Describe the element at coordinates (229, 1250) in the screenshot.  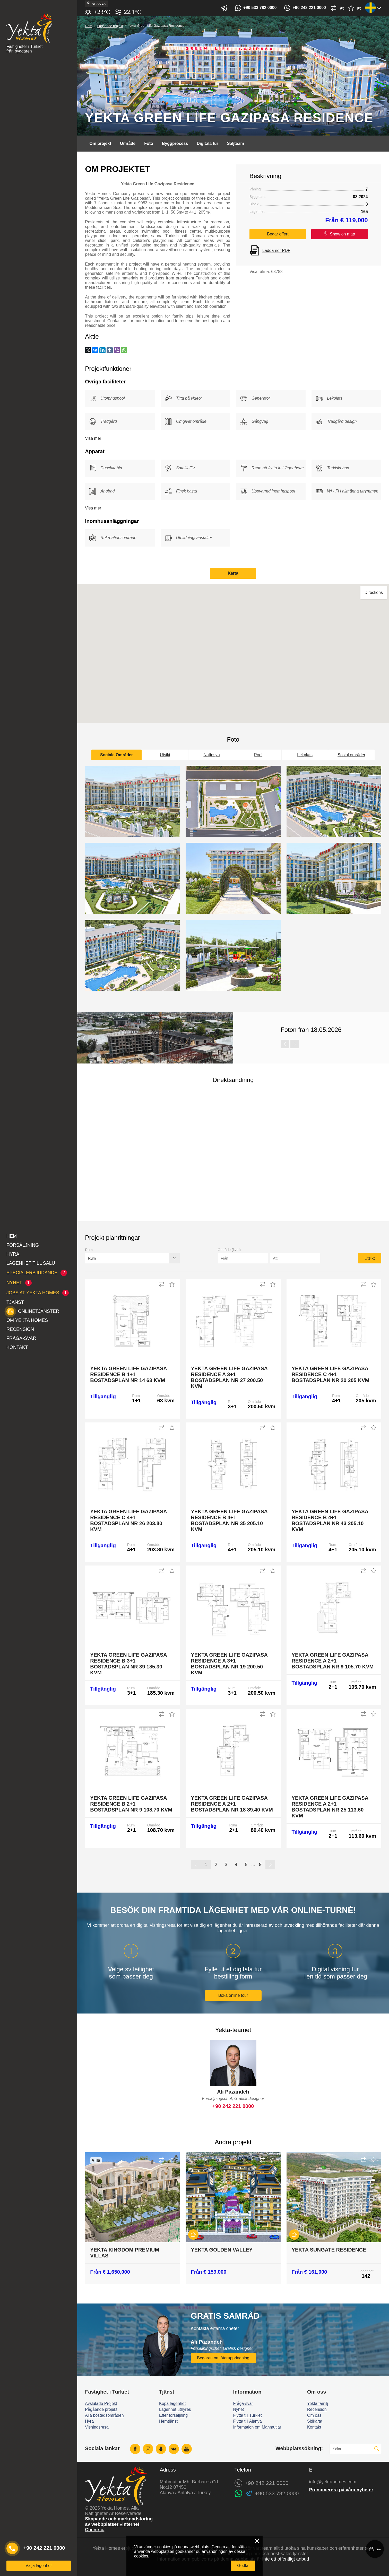
I see `Område (kvm)` at that location.